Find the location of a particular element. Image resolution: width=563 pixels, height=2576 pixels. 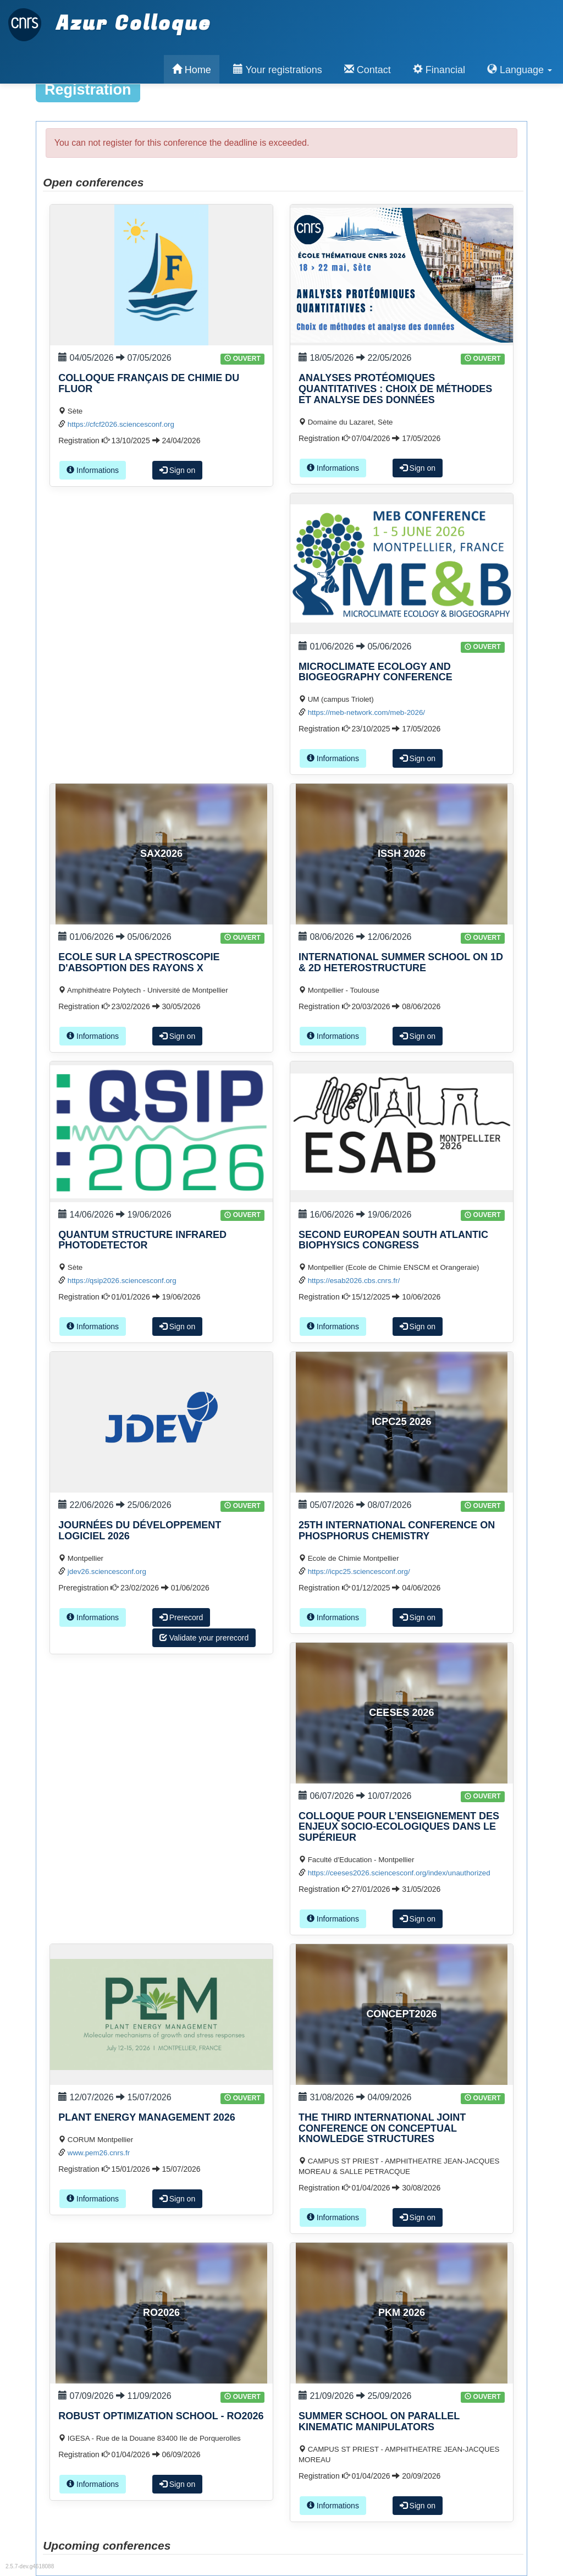

Your registrations is located at coordinates (277, 69).